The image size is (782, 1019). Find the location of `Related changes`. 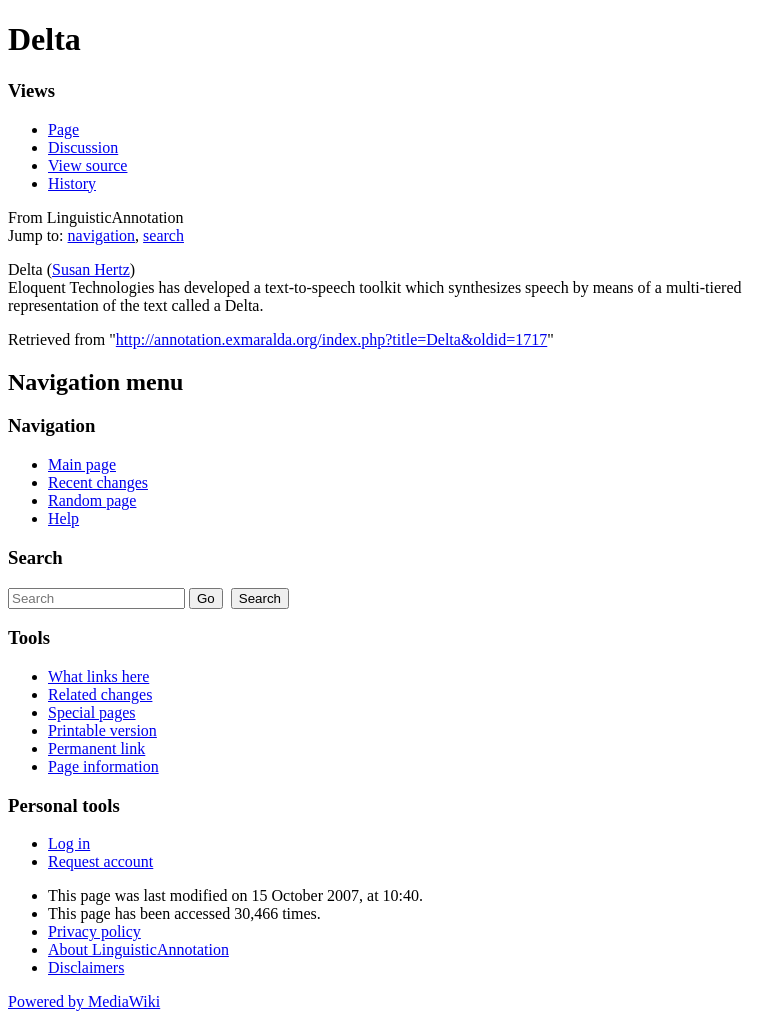

Related changes is located at coordinates (100, 694).